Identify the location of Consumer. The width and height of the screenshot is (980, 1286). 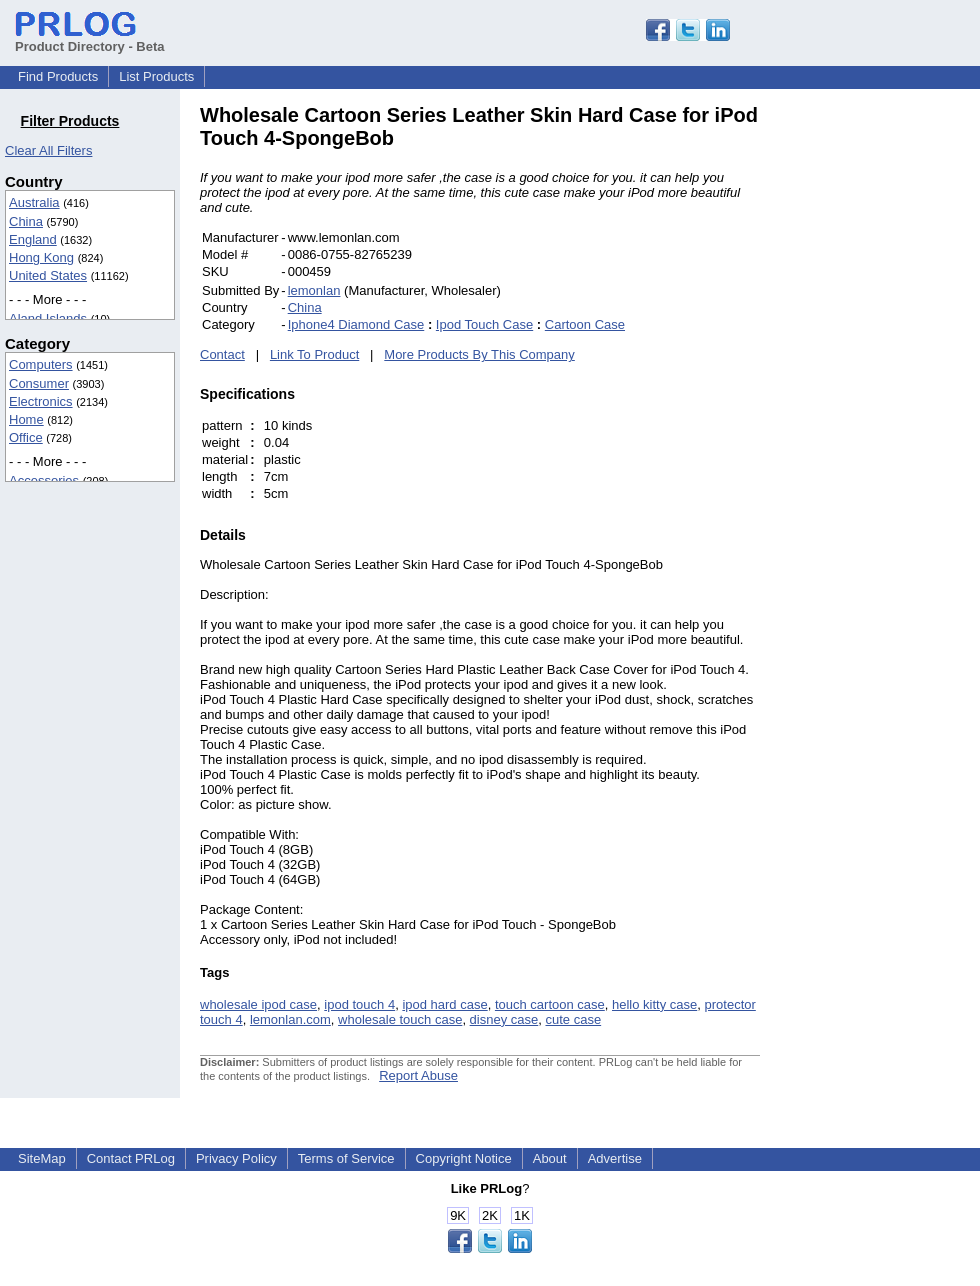
(39, 383).